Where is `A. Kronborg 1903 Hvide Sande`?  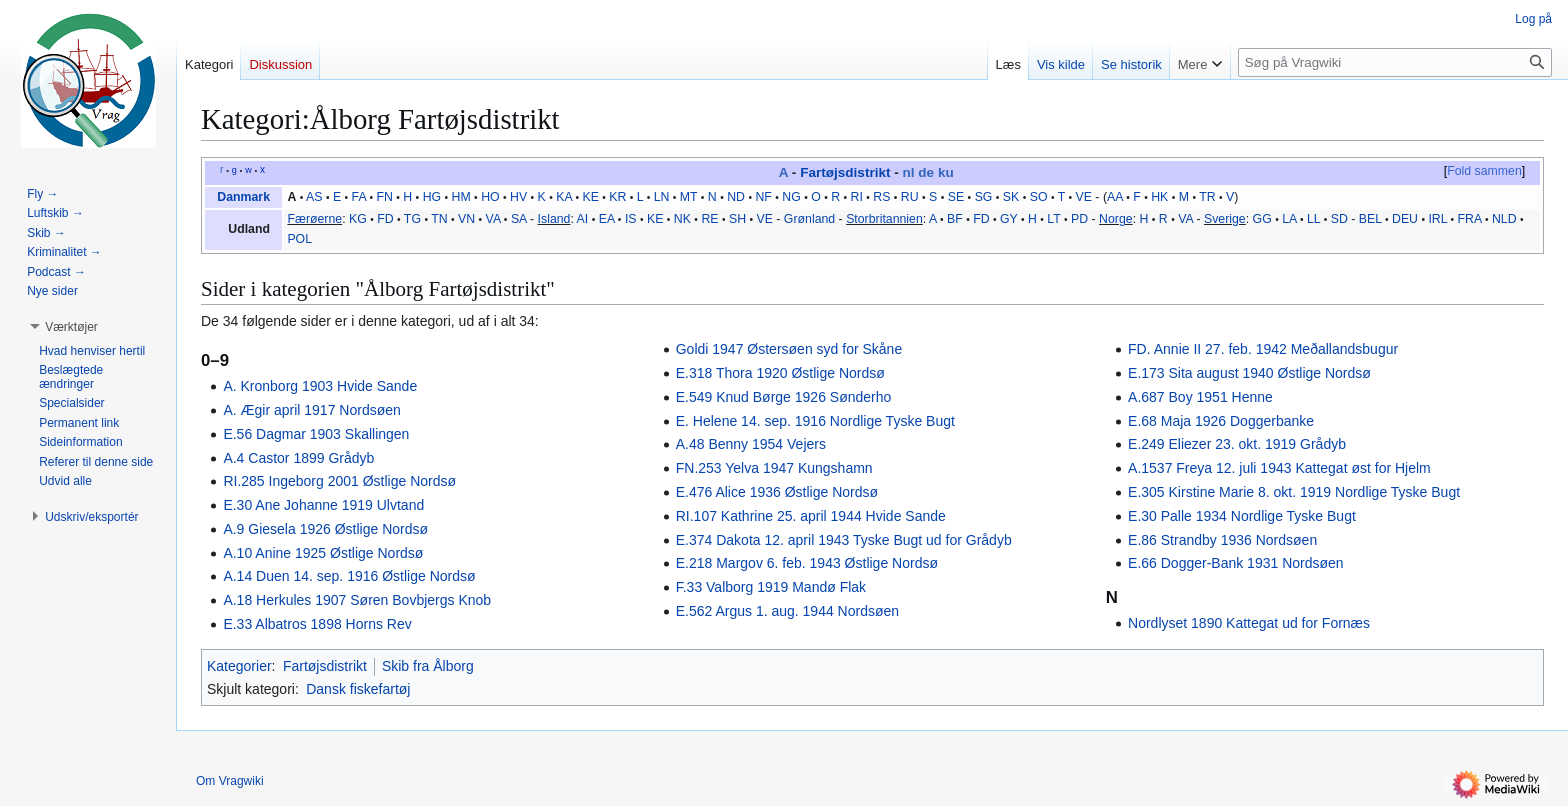
A. Kronborg 1903 Hvide Sande is located at coordinates (320, 386).